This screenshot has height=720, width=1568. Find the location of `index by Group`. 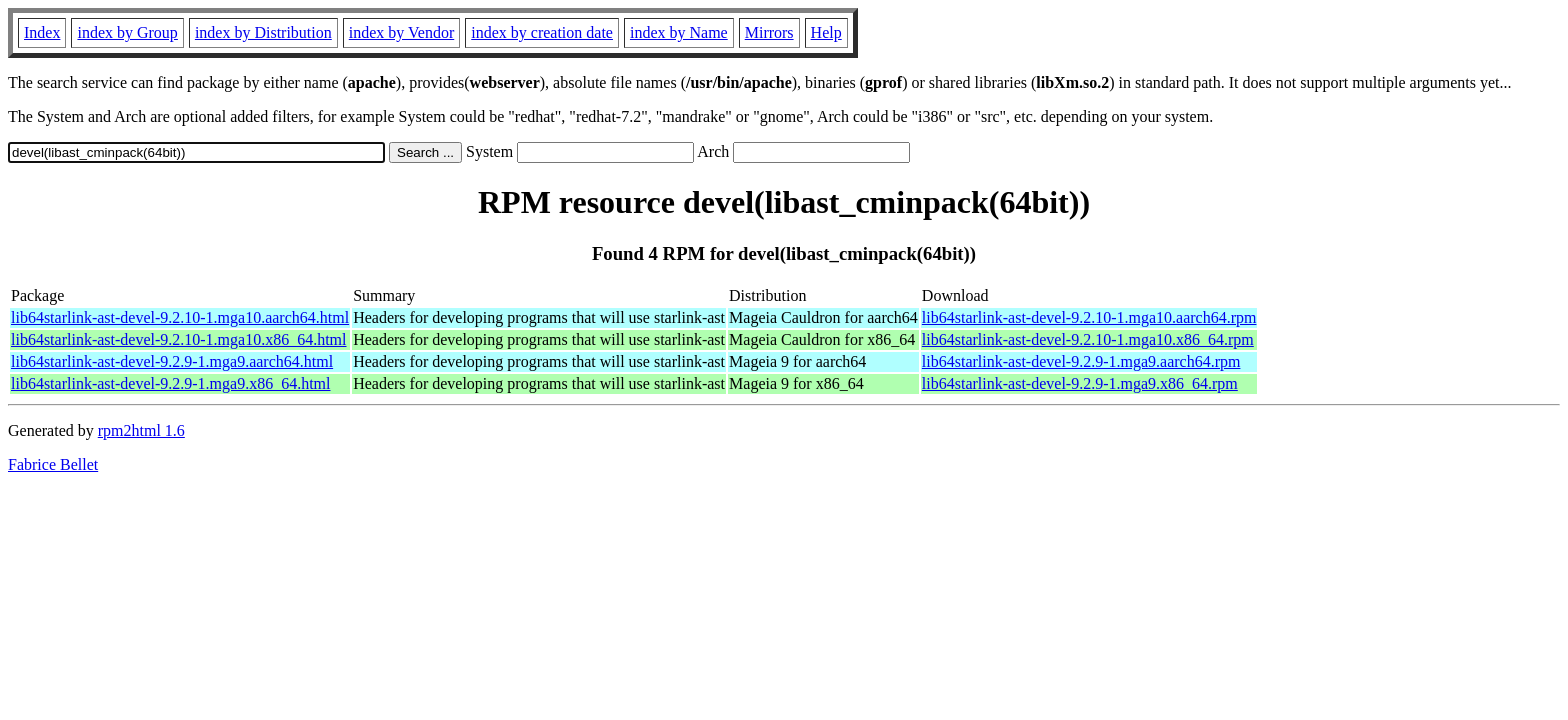

index by Group is located at coordinates (127, 32).